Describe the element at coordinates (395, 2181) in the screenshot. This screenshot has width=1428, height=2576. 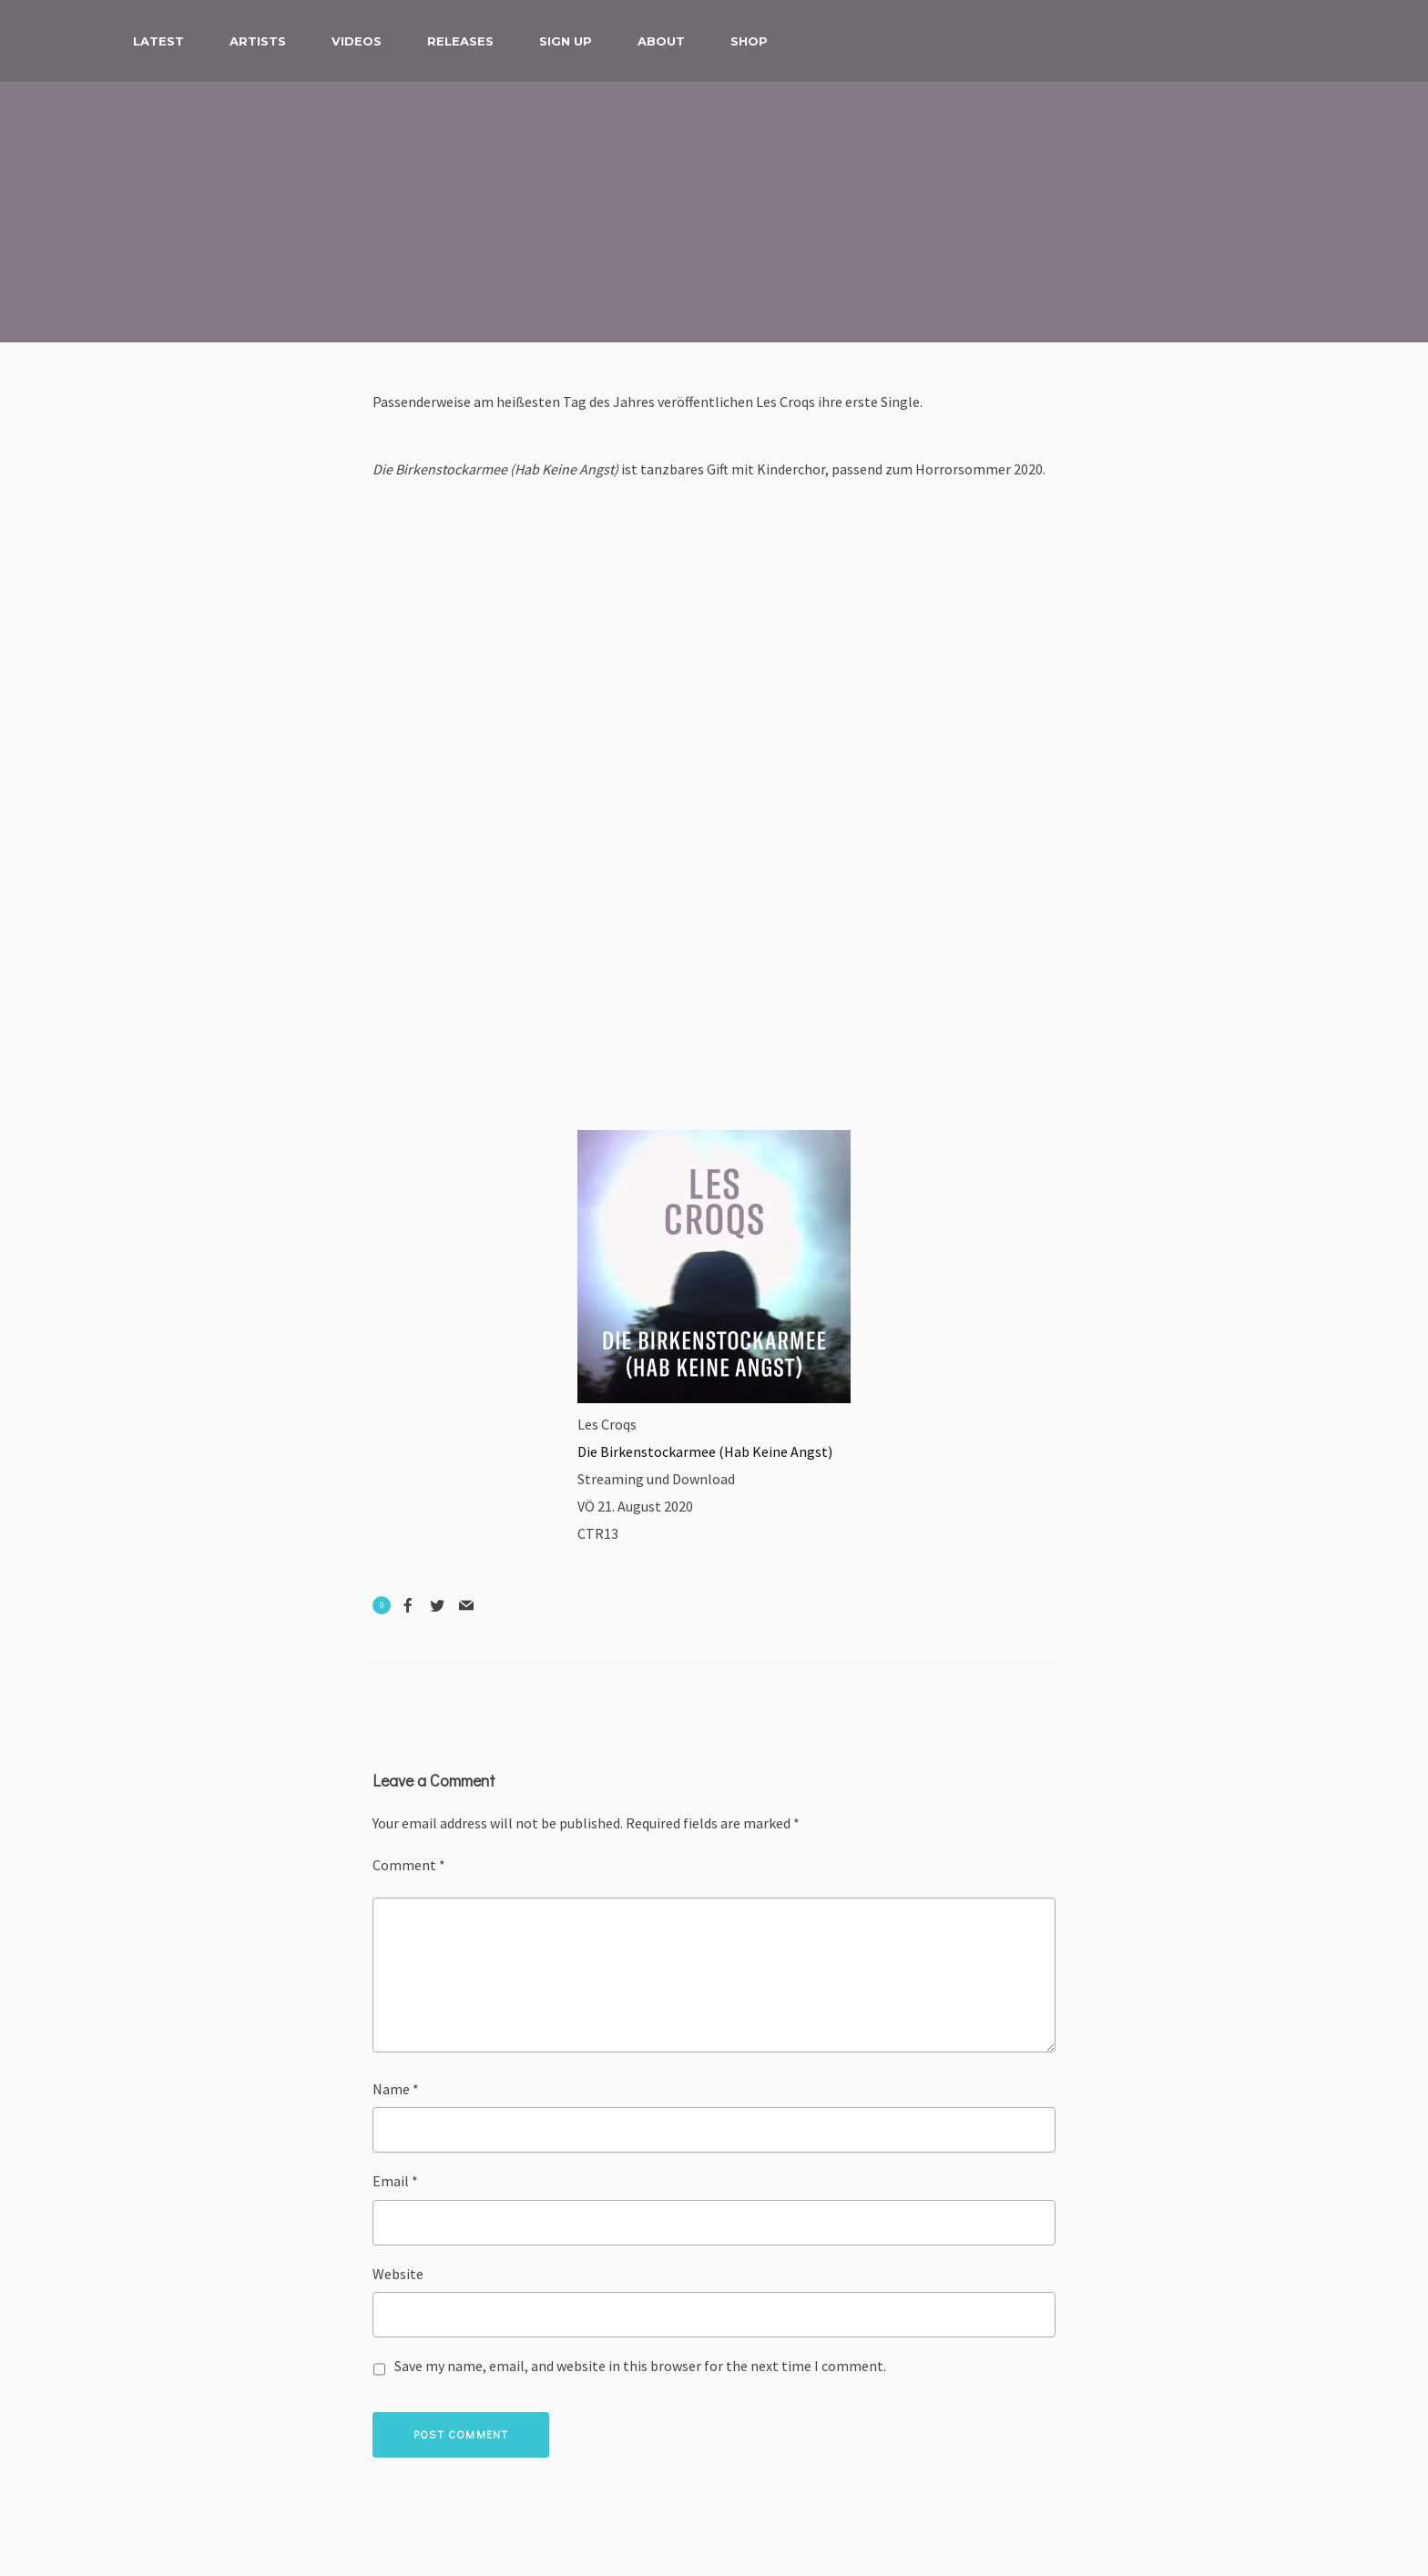
I see `Email` at that location.